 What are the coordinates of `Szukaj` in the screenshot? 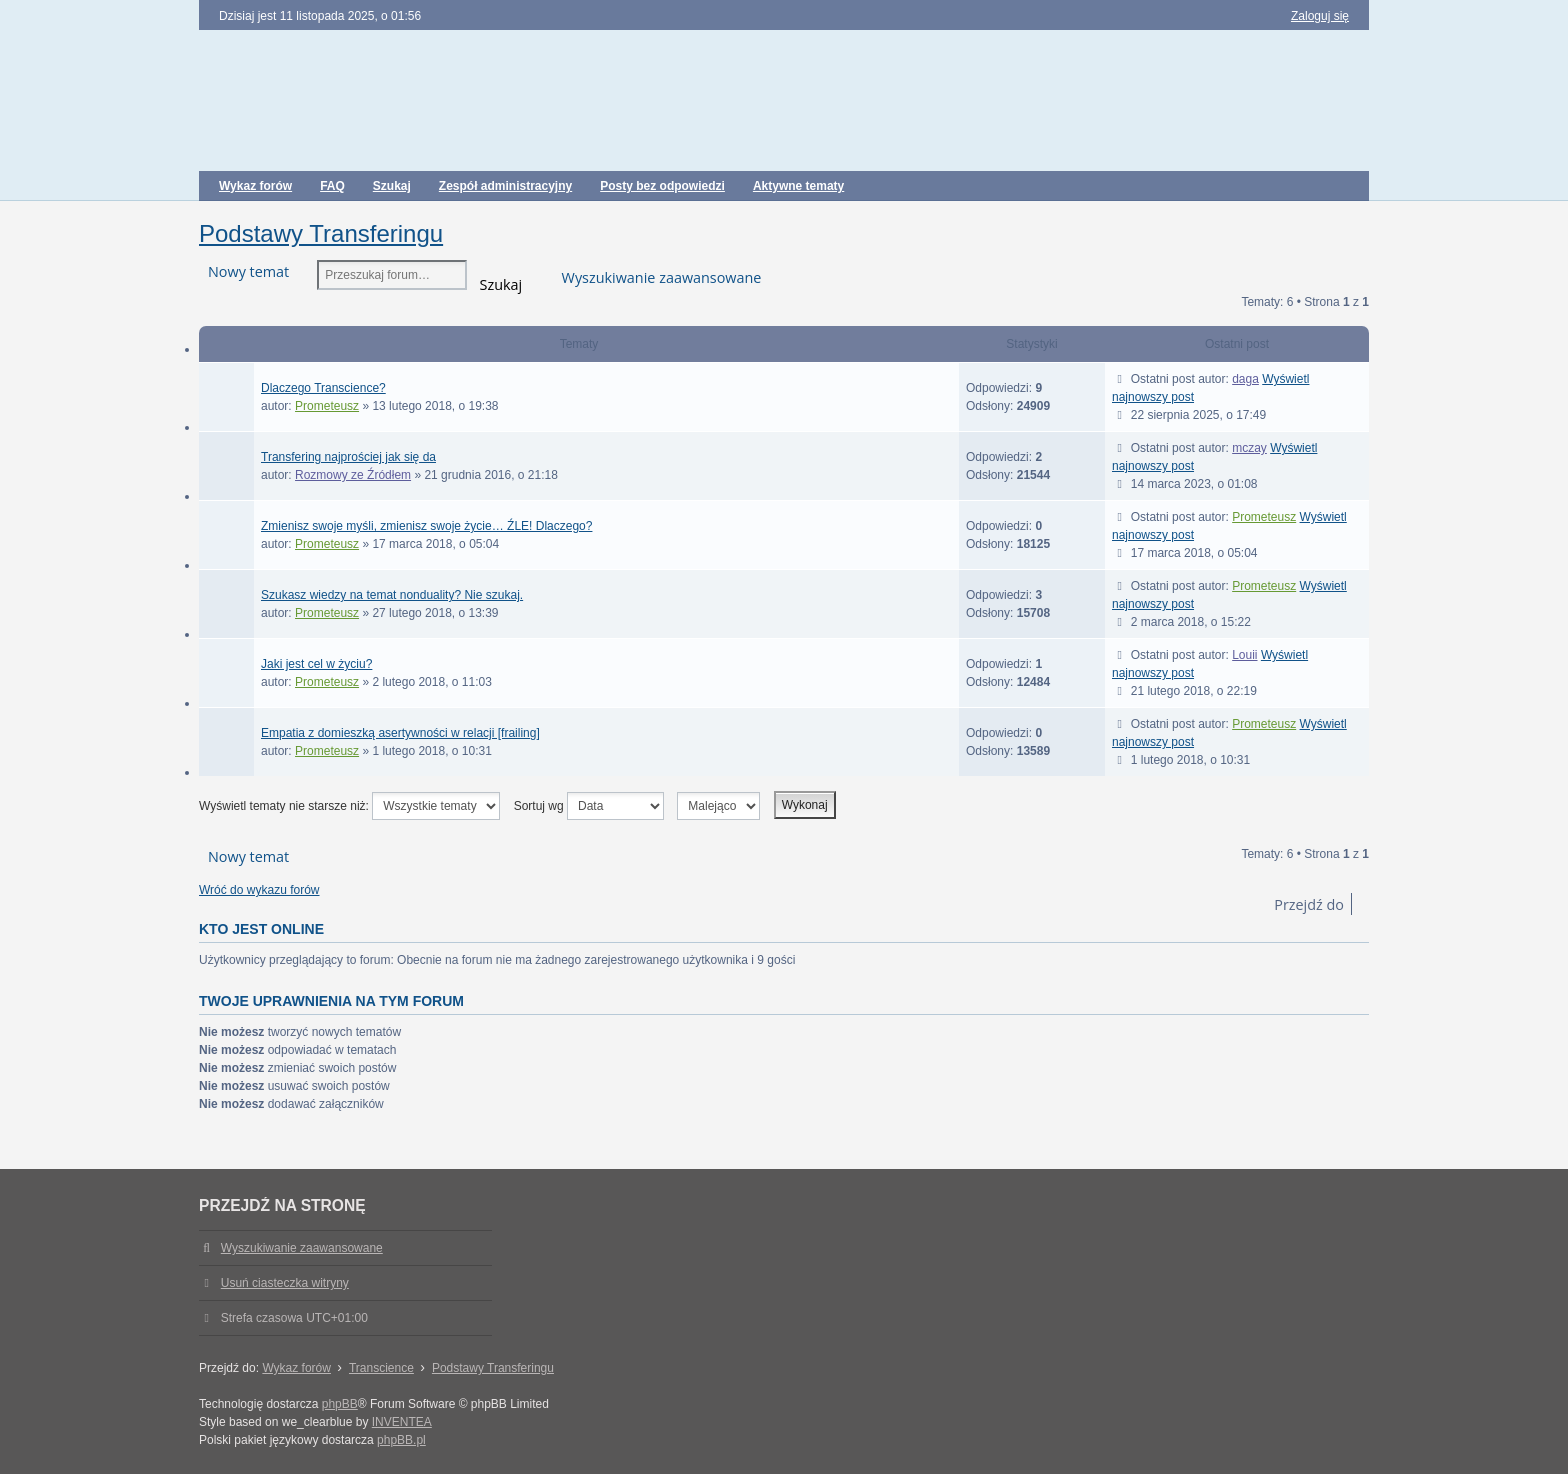 It's located at (501, 282).